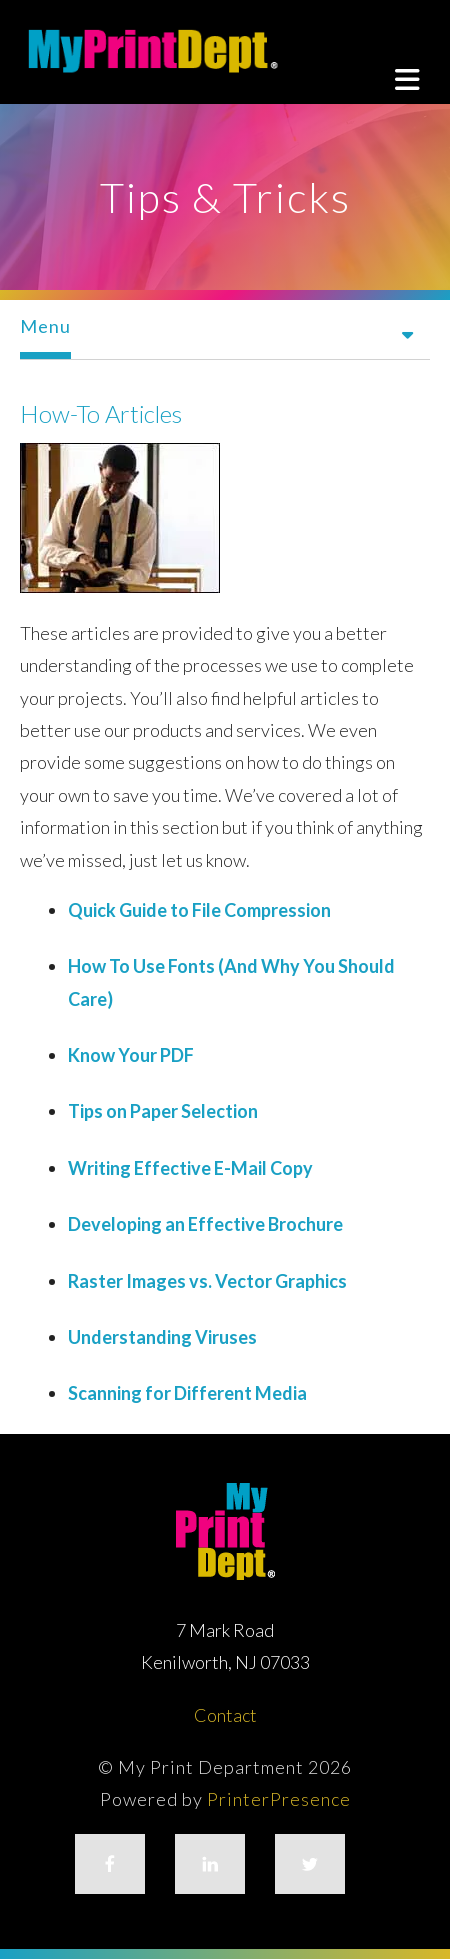 The width and height of the screenshot is (450, 1959). I want to click on Quick Guide to File Compression, so click(199, 910).